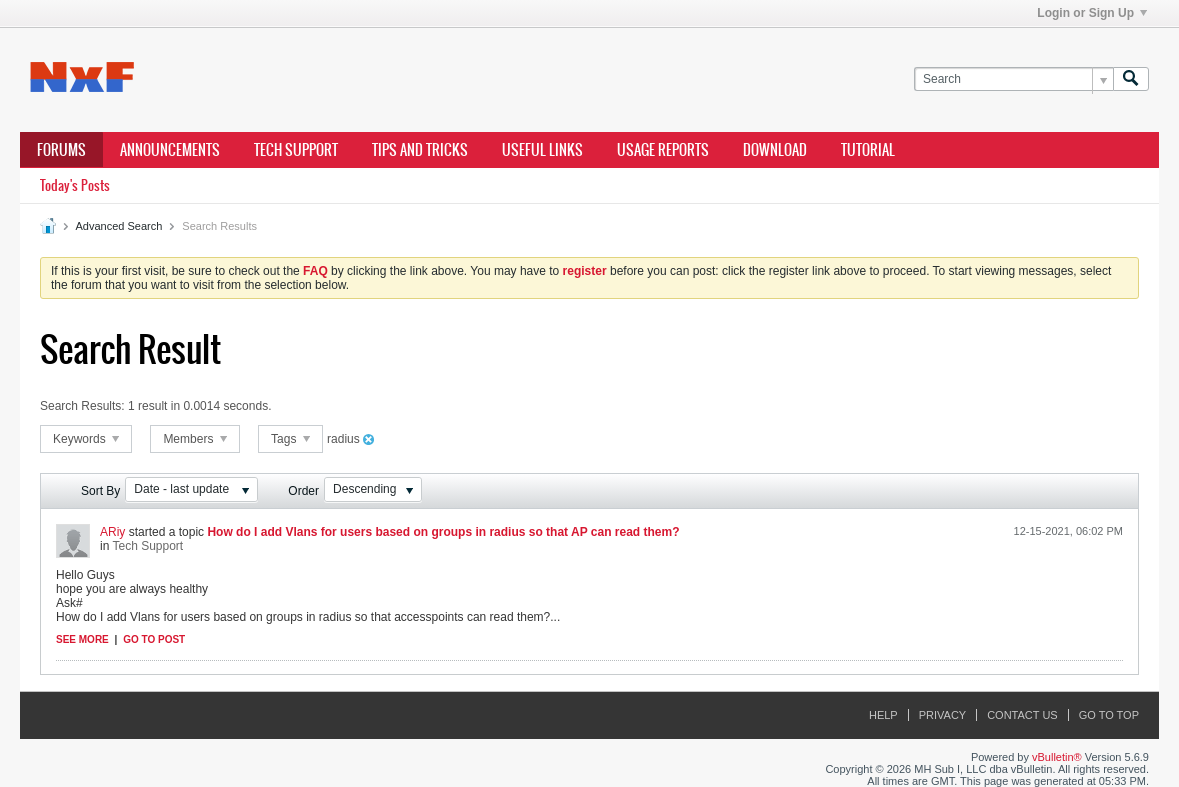 This screenshot has width=1179, height=787. What do you see at coordinates (61, 150) in the screenshot?
I see `Forums` at bounding box center [61, 150].